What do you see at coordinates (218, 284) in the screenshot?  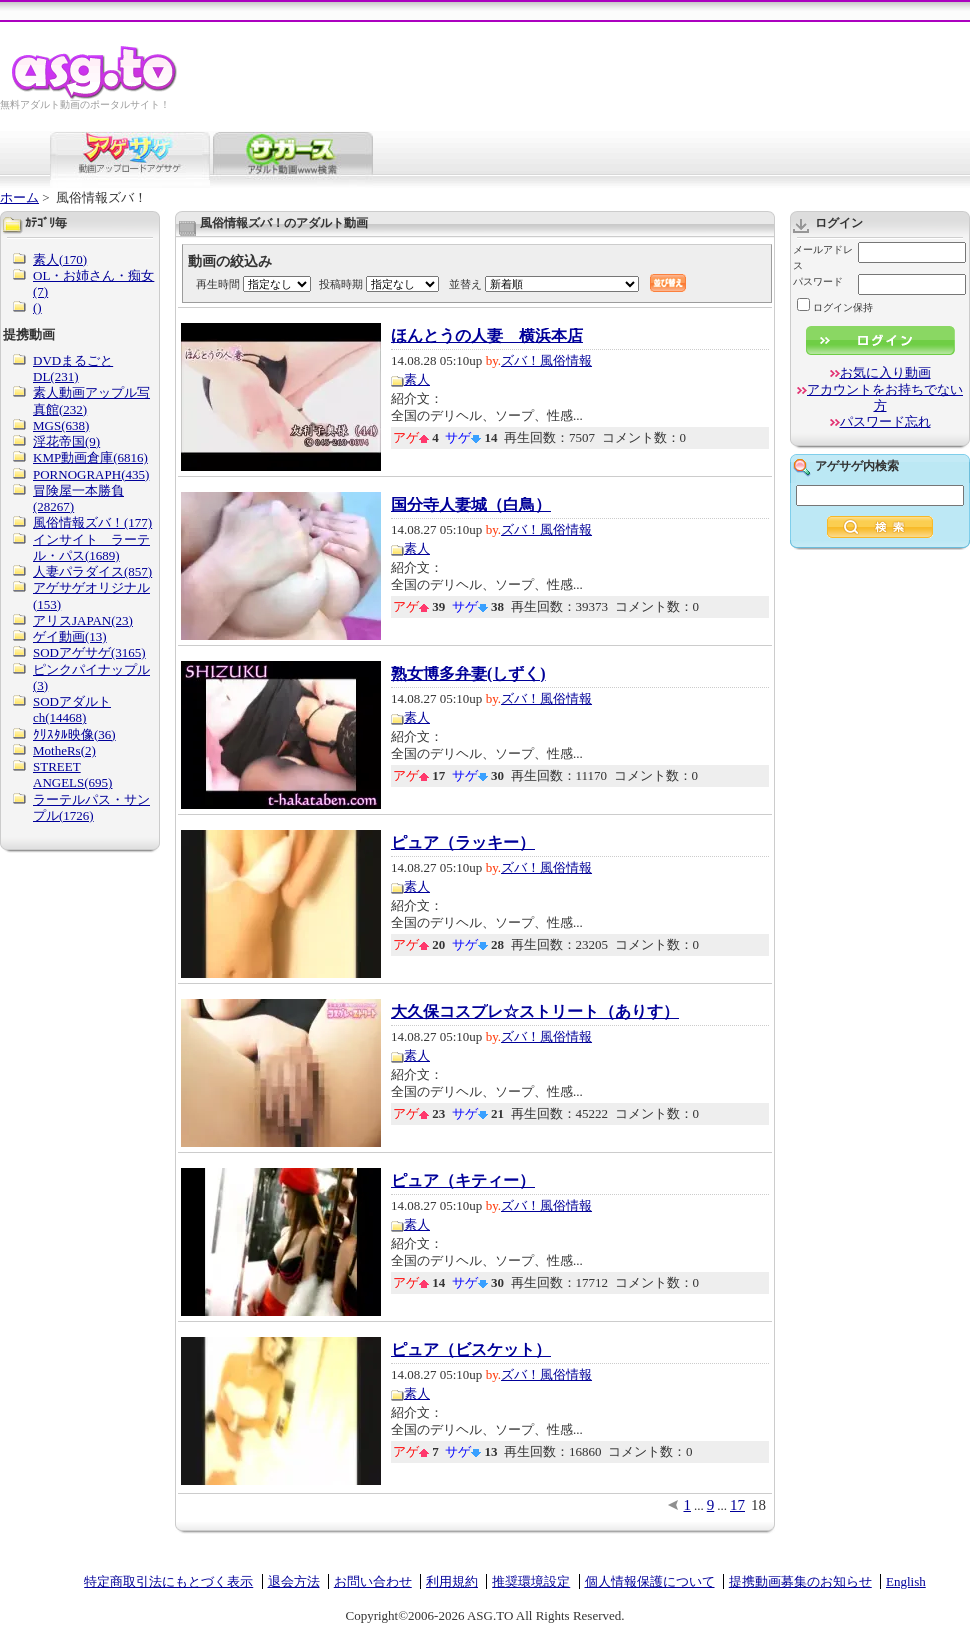 I see `再生時間` at bounding box center [218, 284].